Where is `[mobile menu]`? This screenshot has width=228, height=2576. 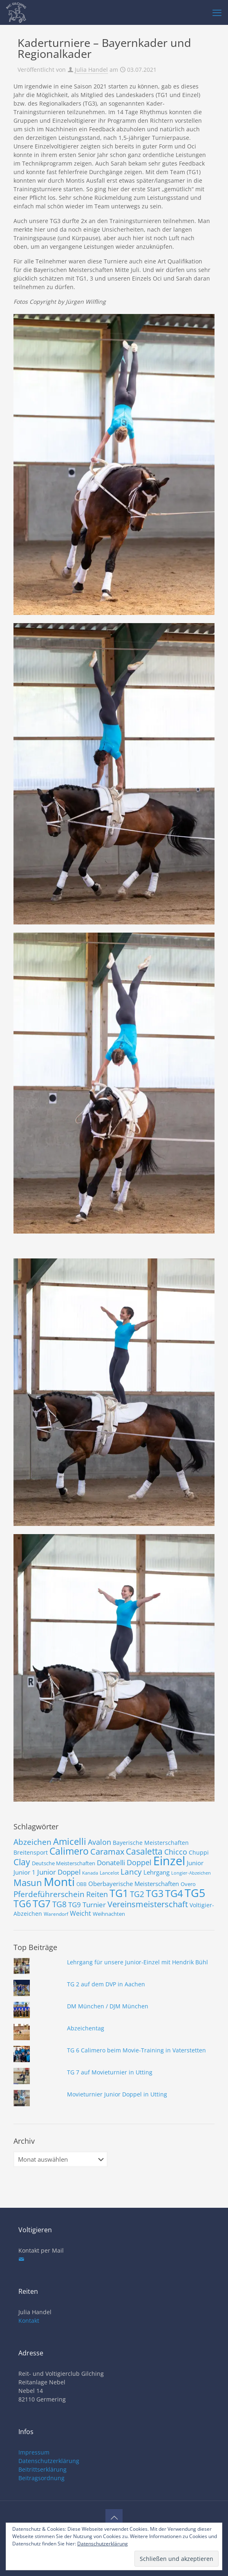
[mobile menu] is located at coordinates (217, 12).